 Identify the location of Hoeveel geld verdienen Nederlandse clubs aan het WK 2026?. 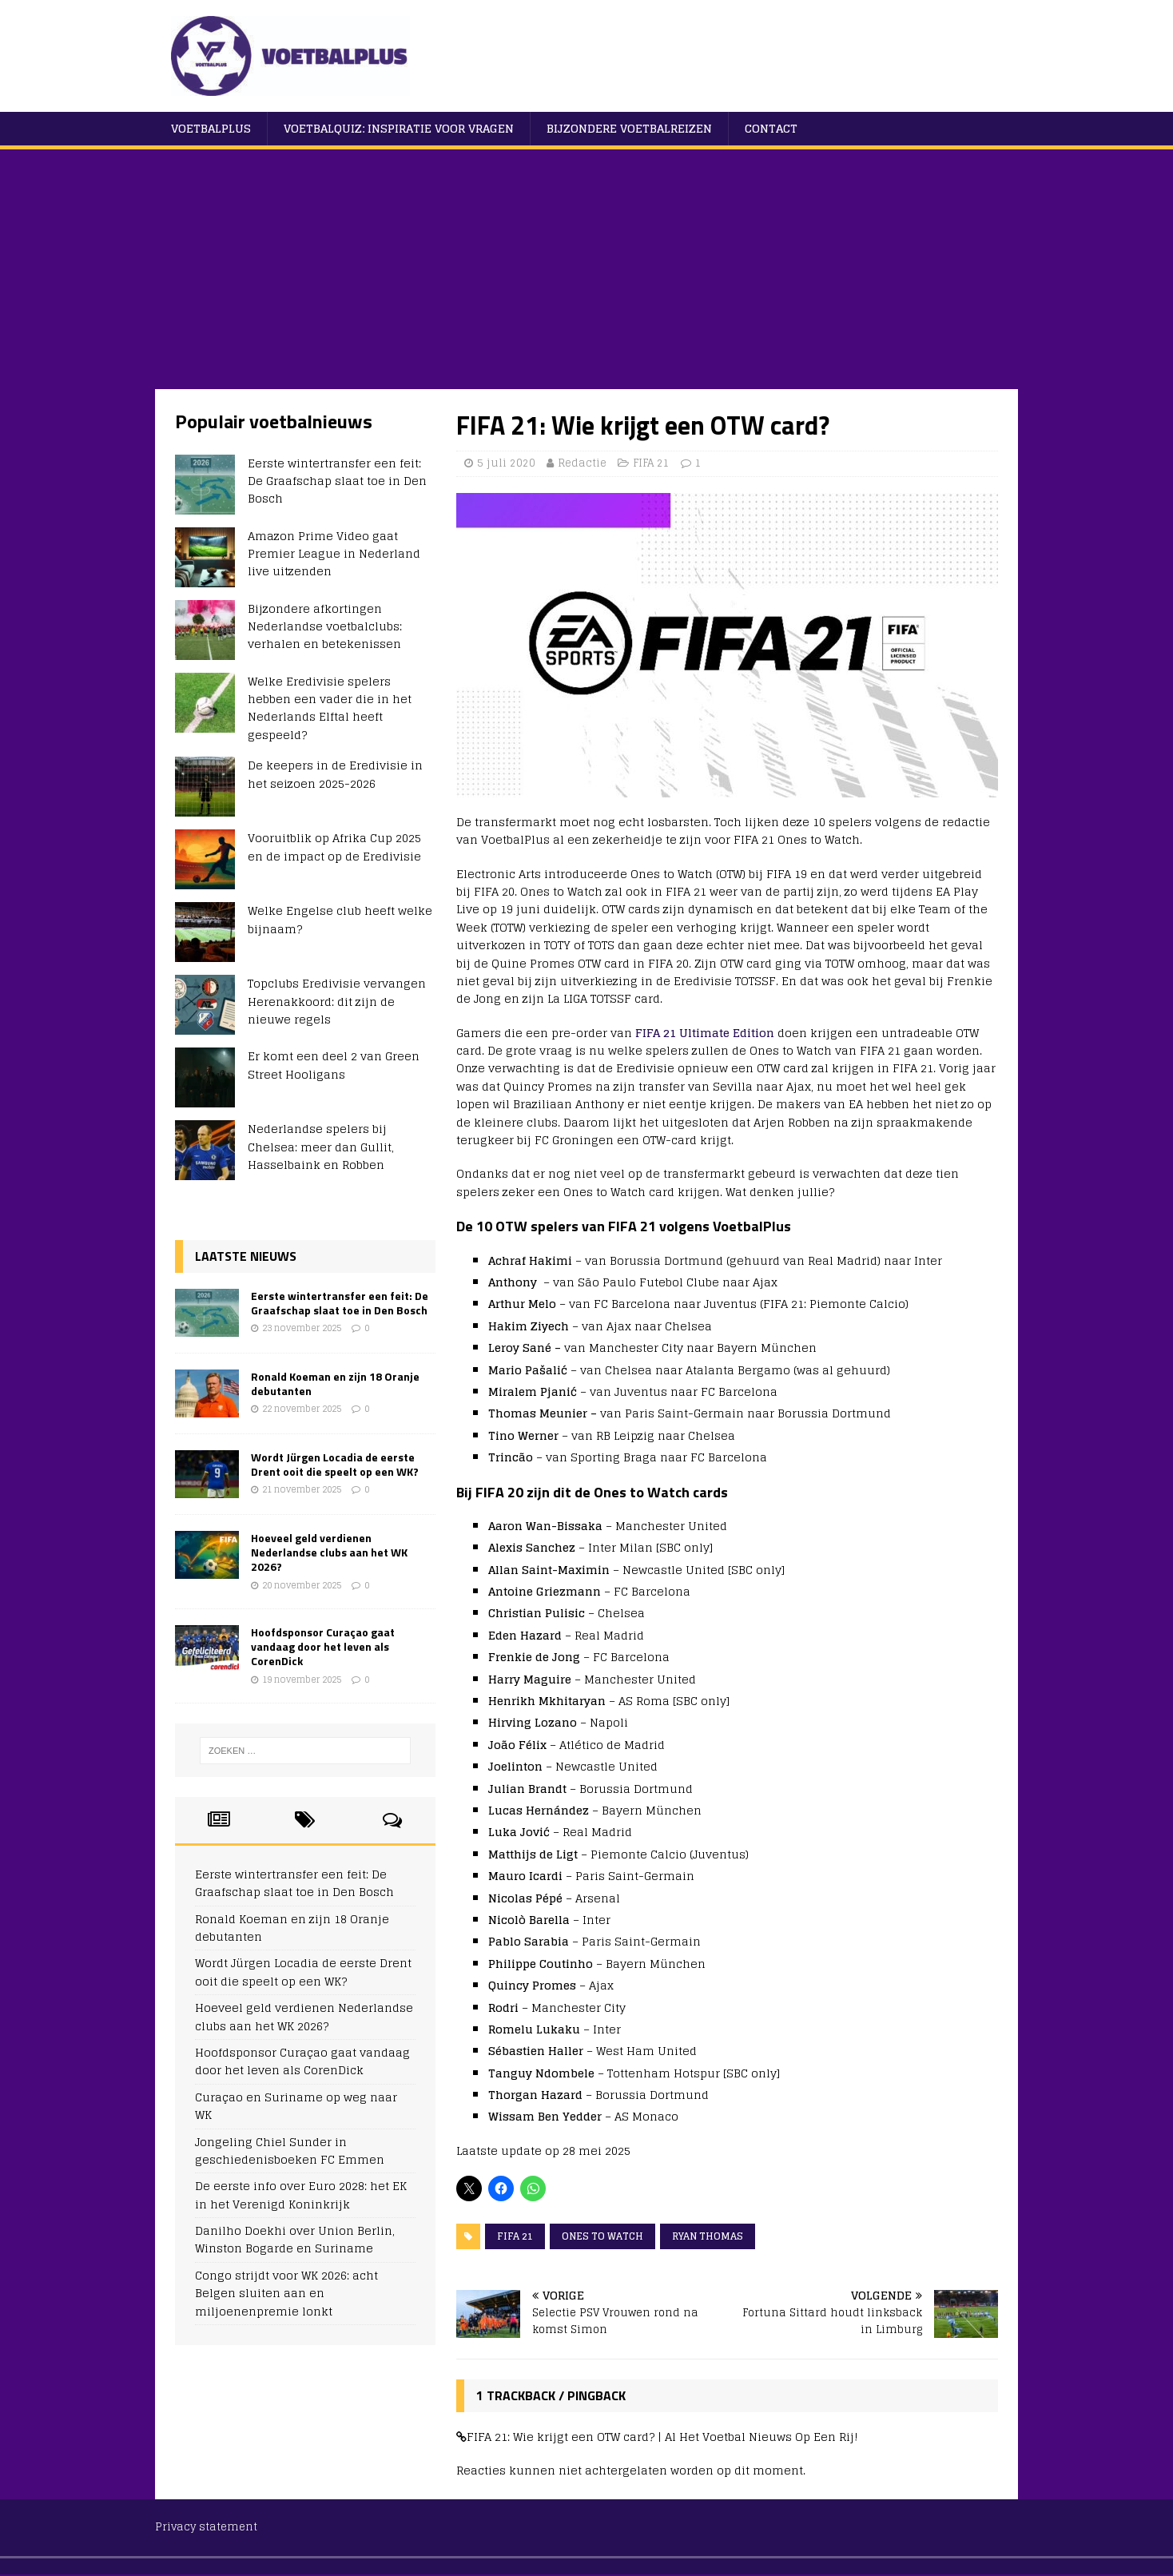
(329, 1552).